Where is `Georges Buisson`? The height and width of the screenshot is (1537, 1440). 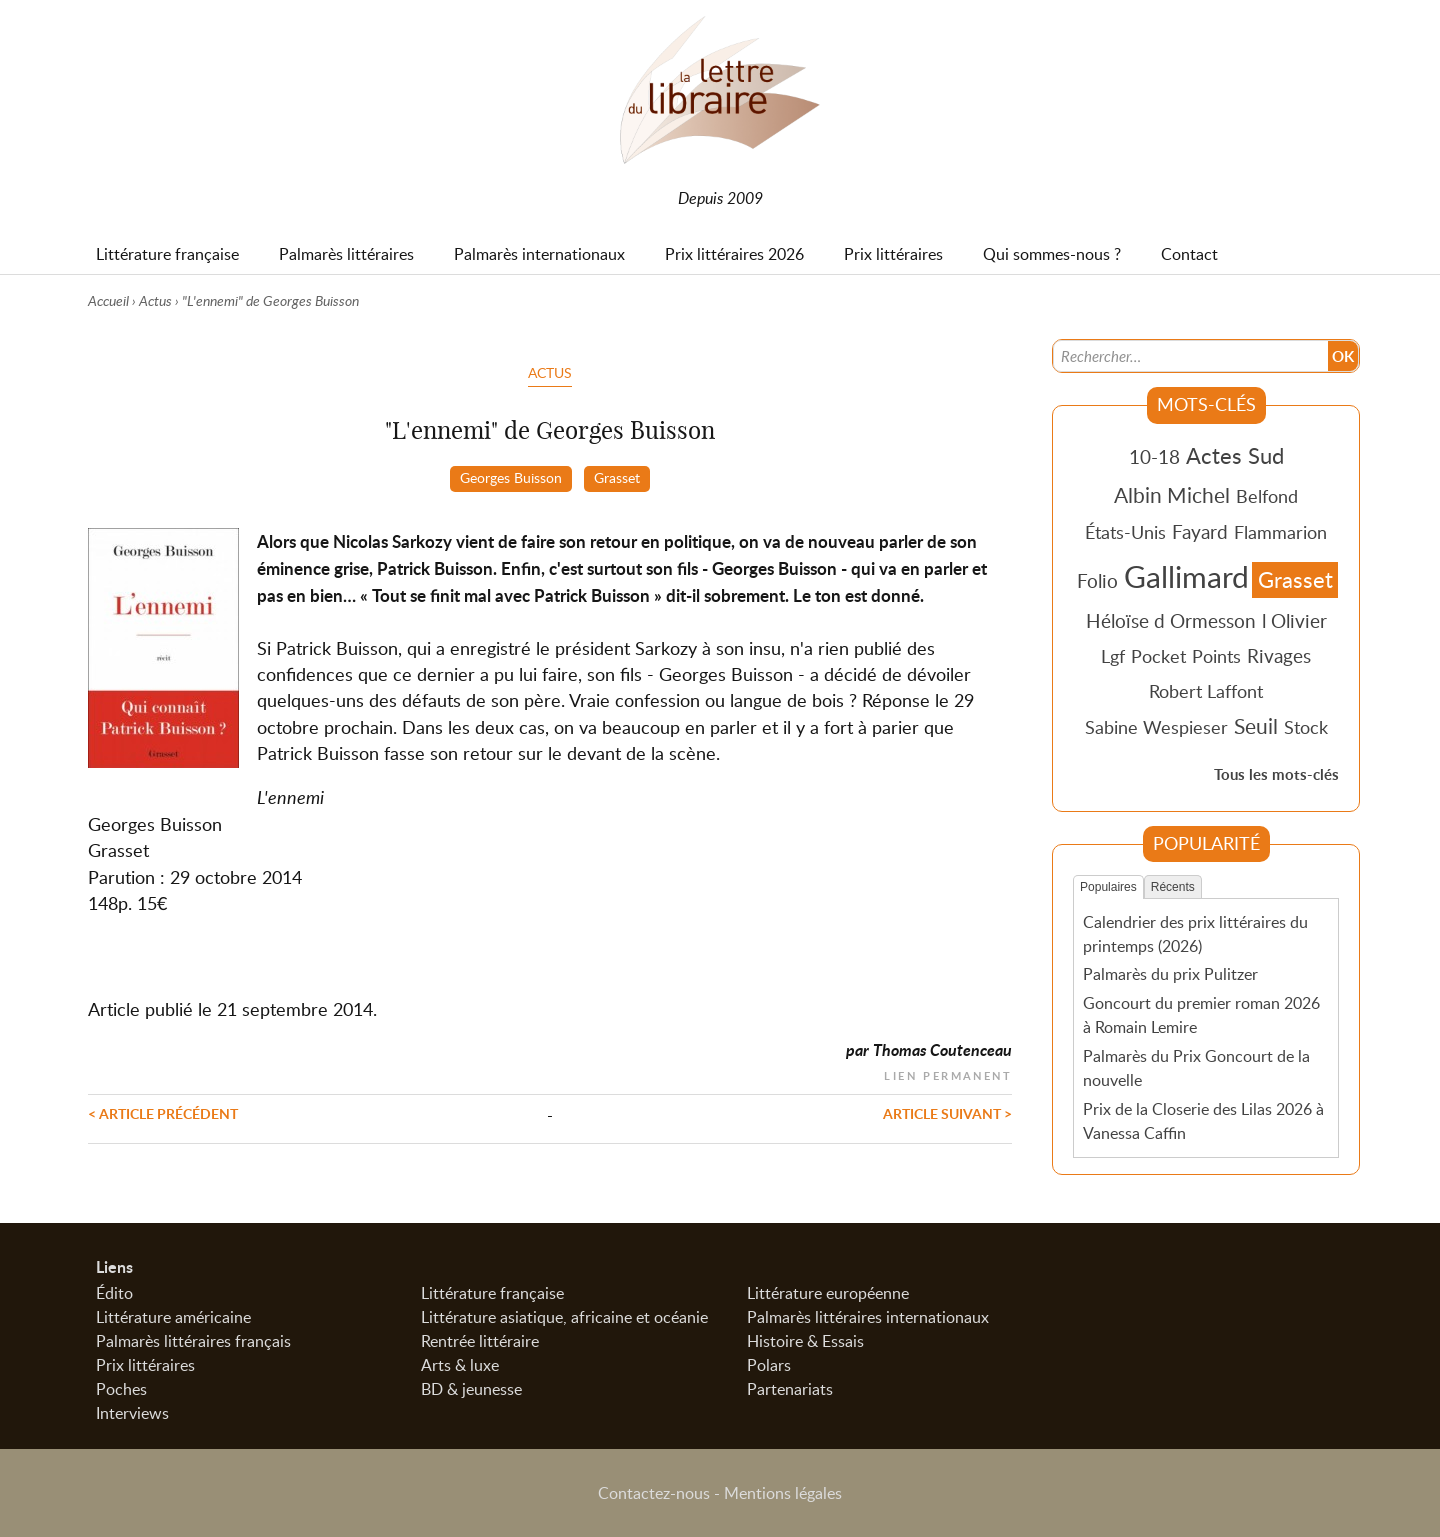 Georges Buisson is located at coordinates (511, 477).